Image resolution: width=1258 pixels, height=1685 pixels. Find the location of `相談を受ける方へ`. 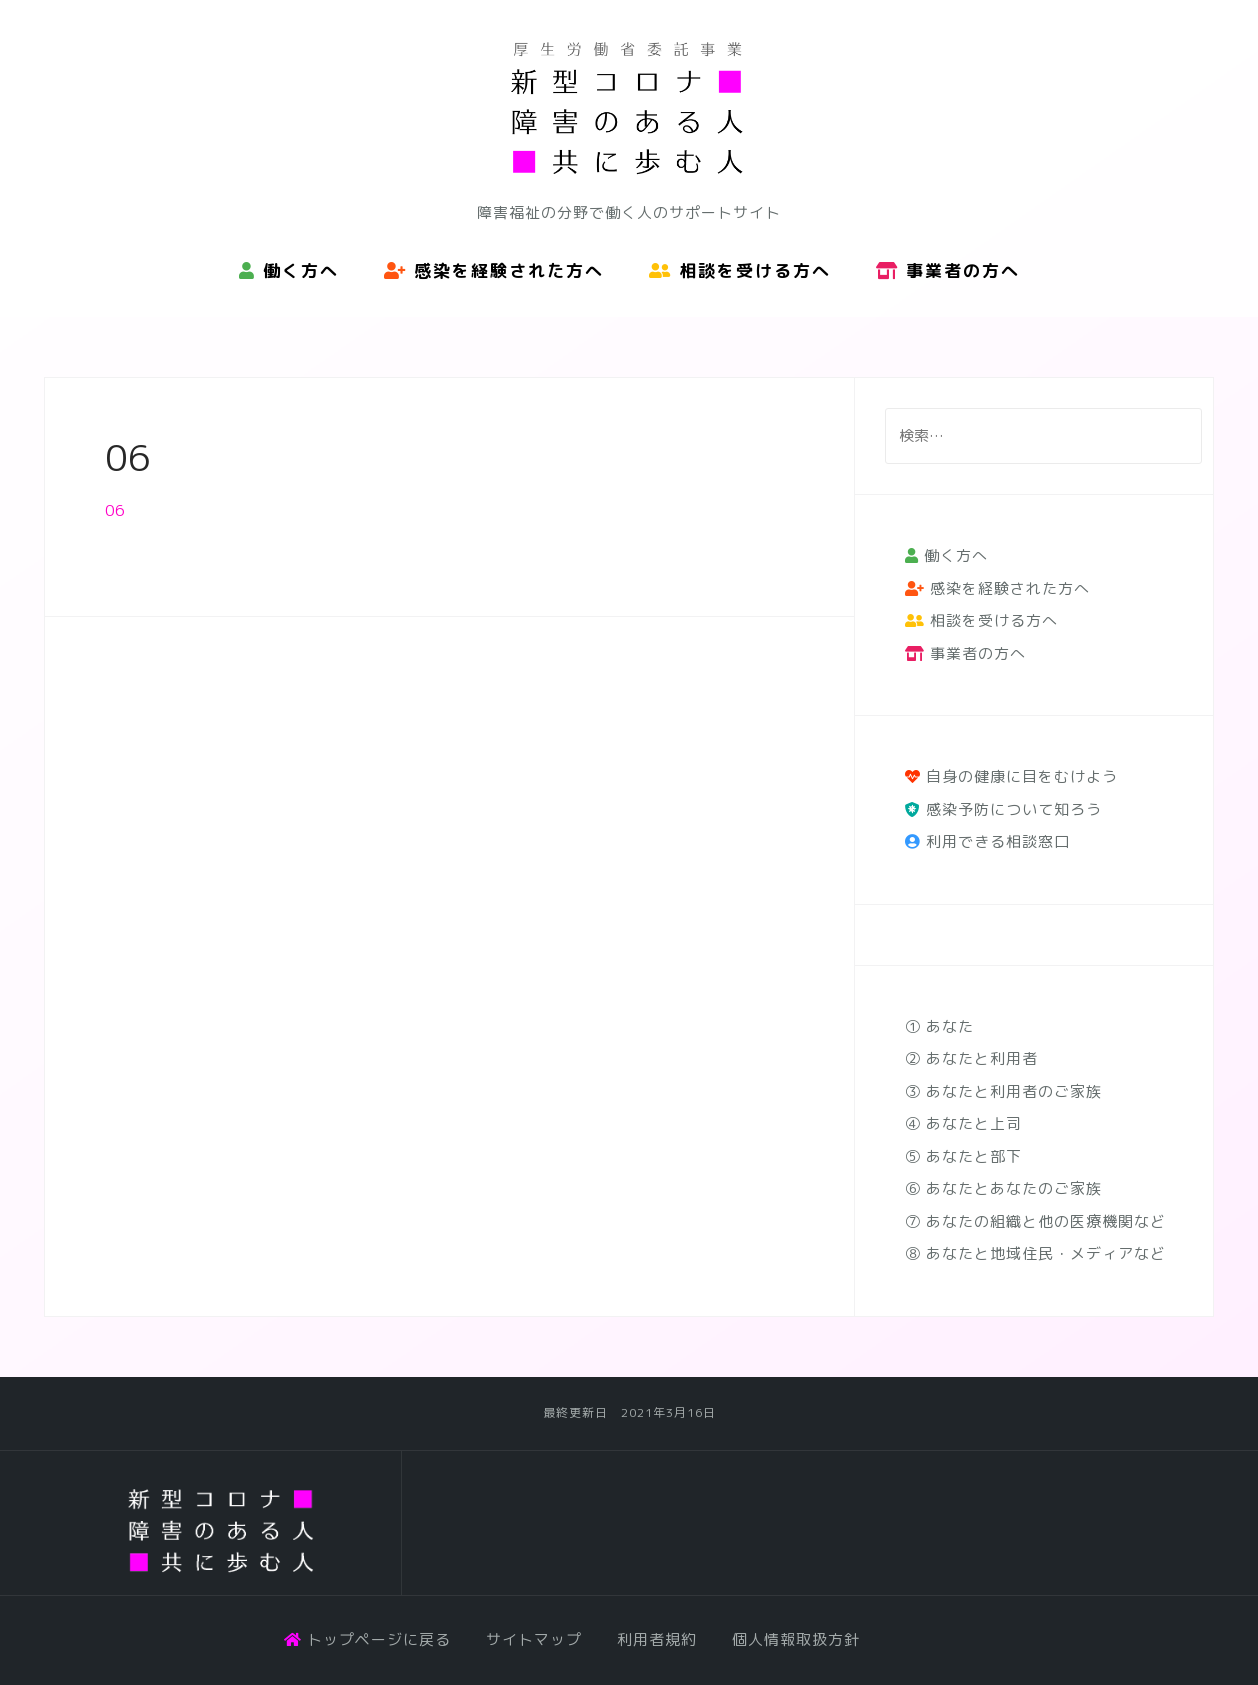

相談を受ける方へ is located at coordinates (740, 270).